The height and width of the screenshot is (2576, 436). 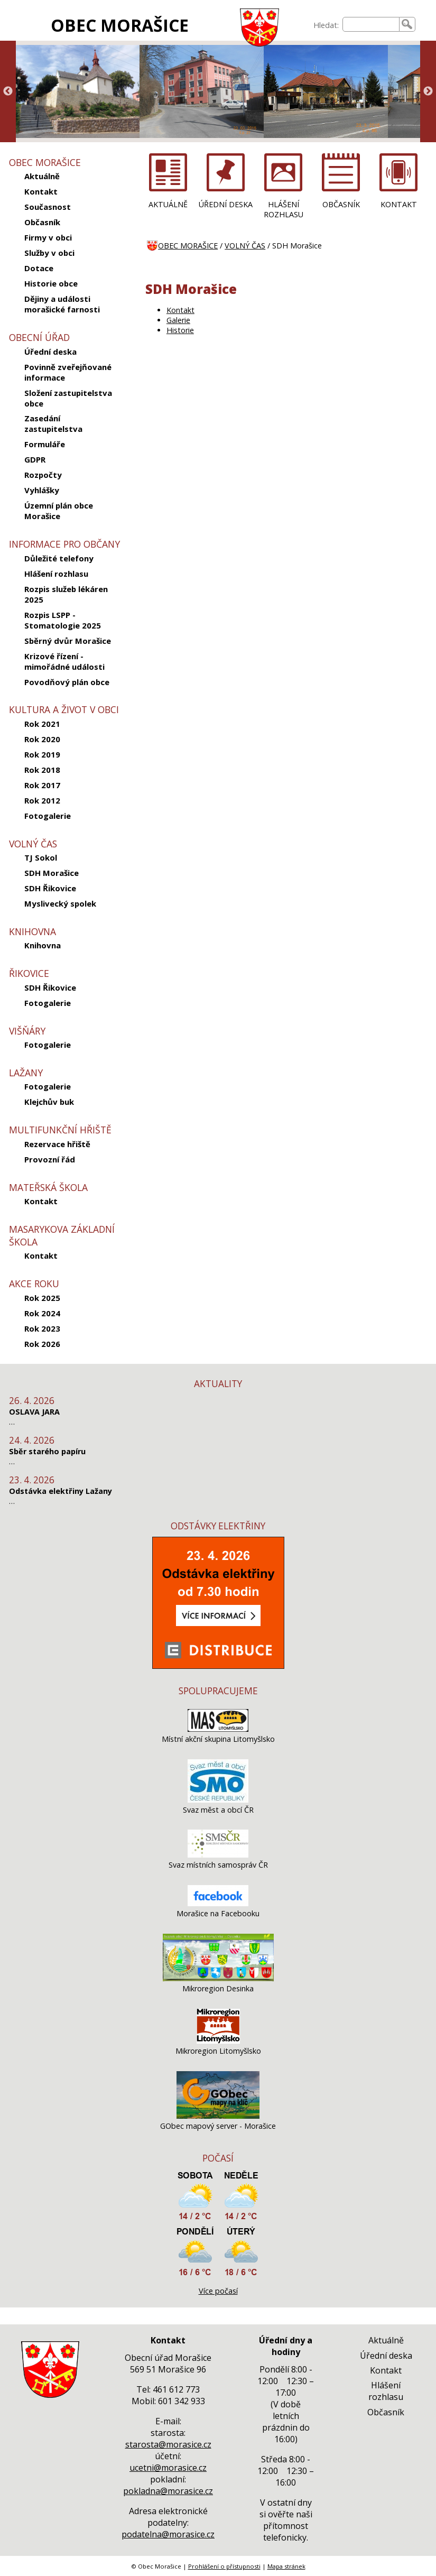 I want to click on VOLNÝ ČAS, so click(x=245, y=246).